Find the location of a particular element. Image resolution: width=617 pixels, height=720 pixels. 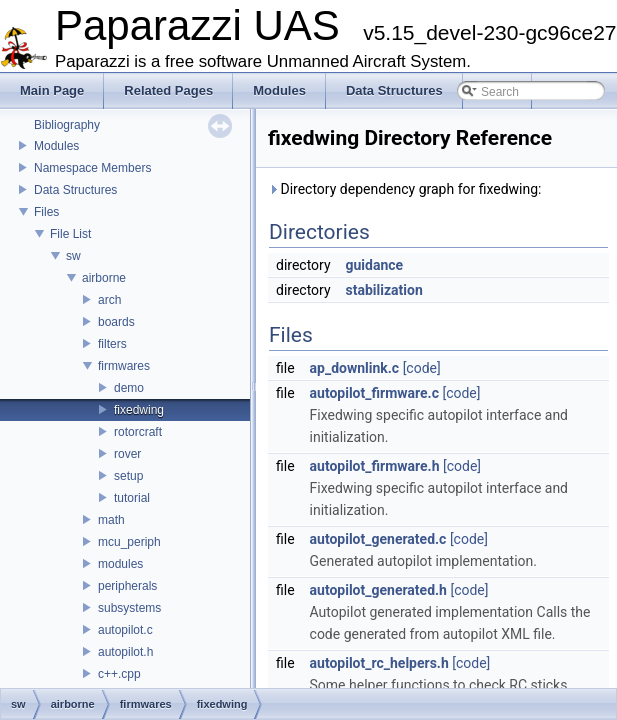

c++.cpp is located at coordinates (119, 674).